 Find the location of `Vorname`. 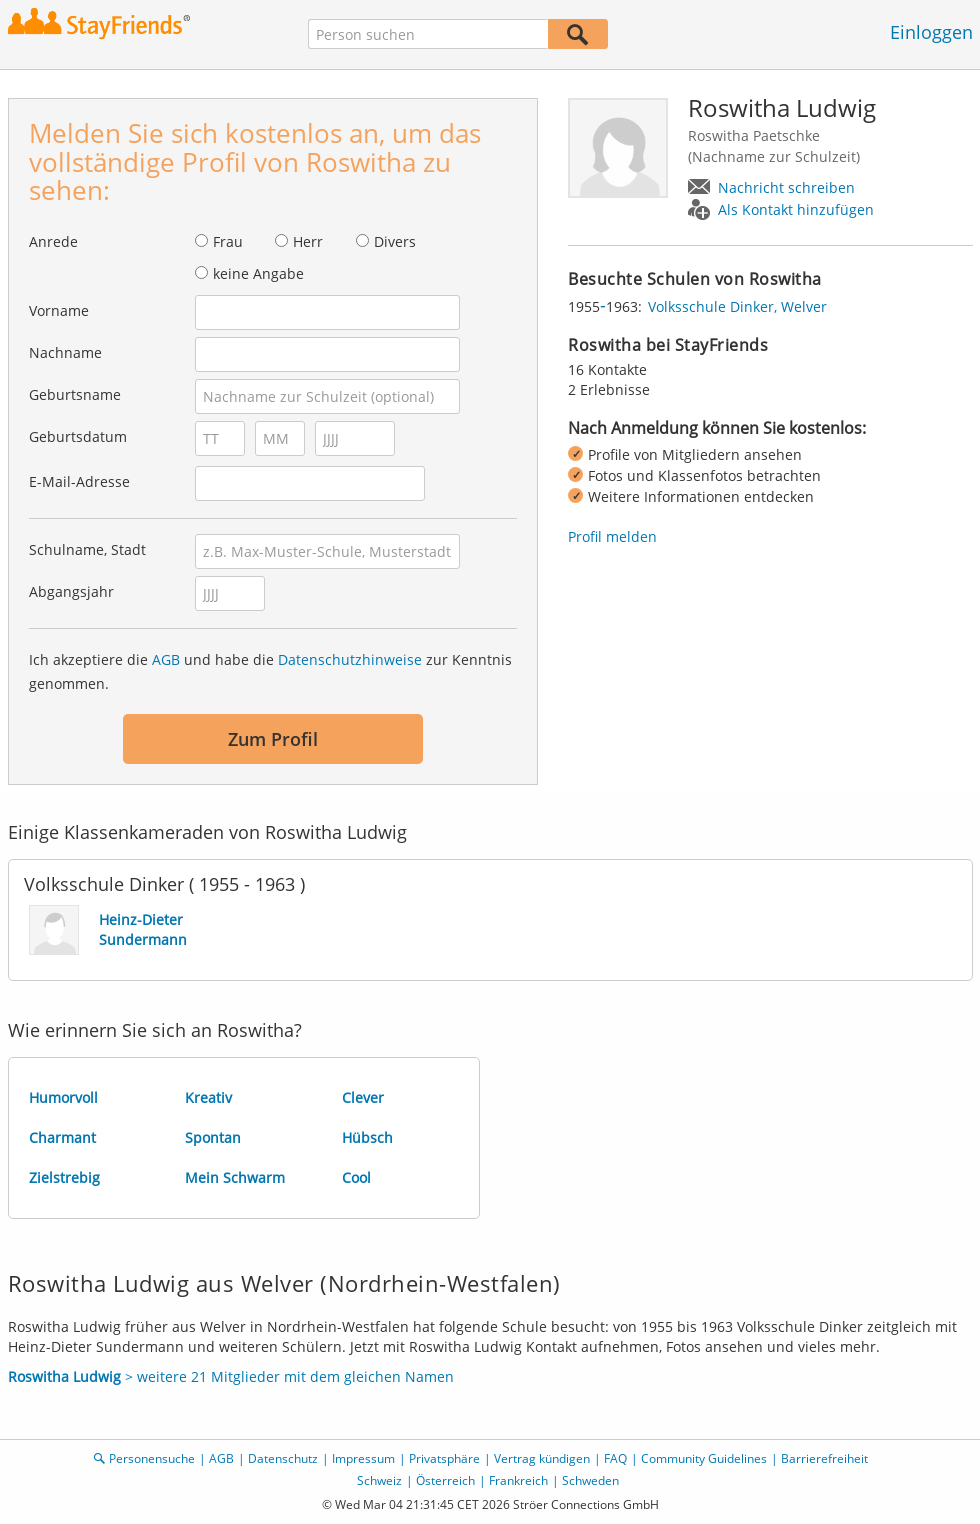

Vorname is located at coordinates (59, 310).